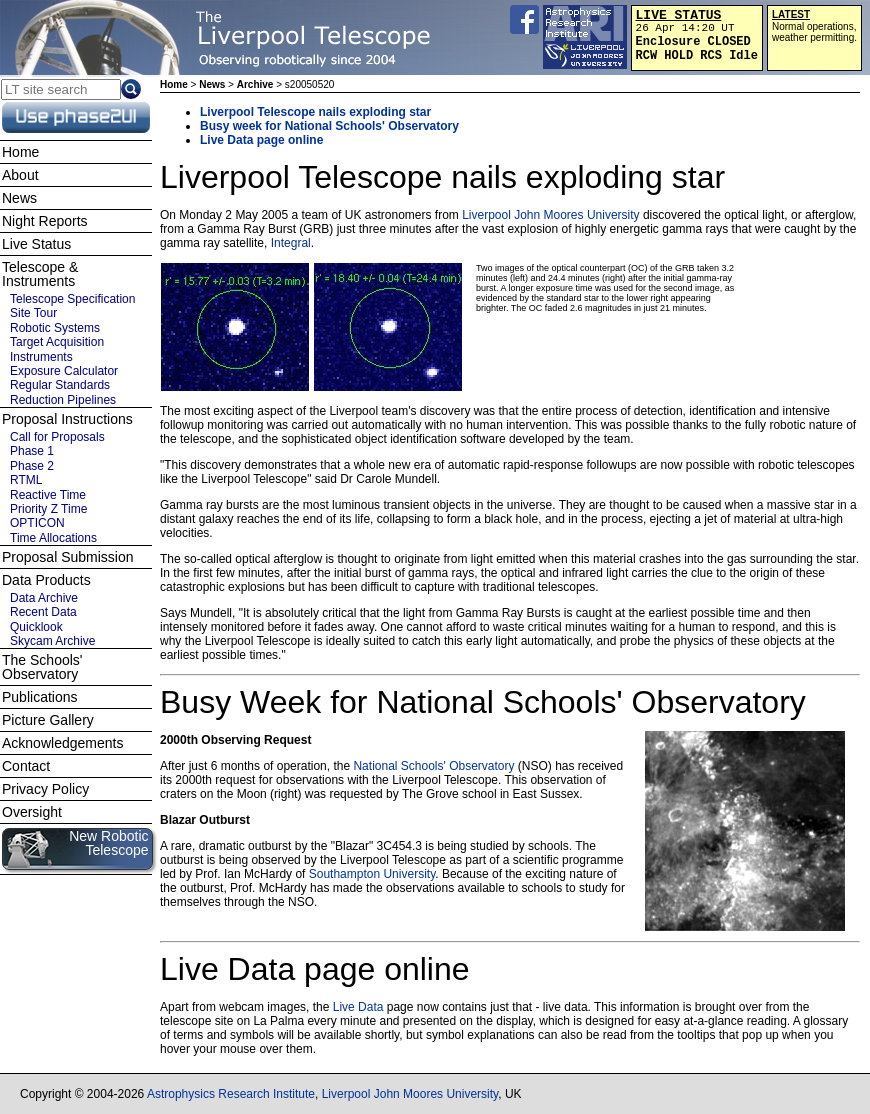 This screenshot has width=870, height=1114. I want to click on The Schools' Observatory, so click(42, 667).